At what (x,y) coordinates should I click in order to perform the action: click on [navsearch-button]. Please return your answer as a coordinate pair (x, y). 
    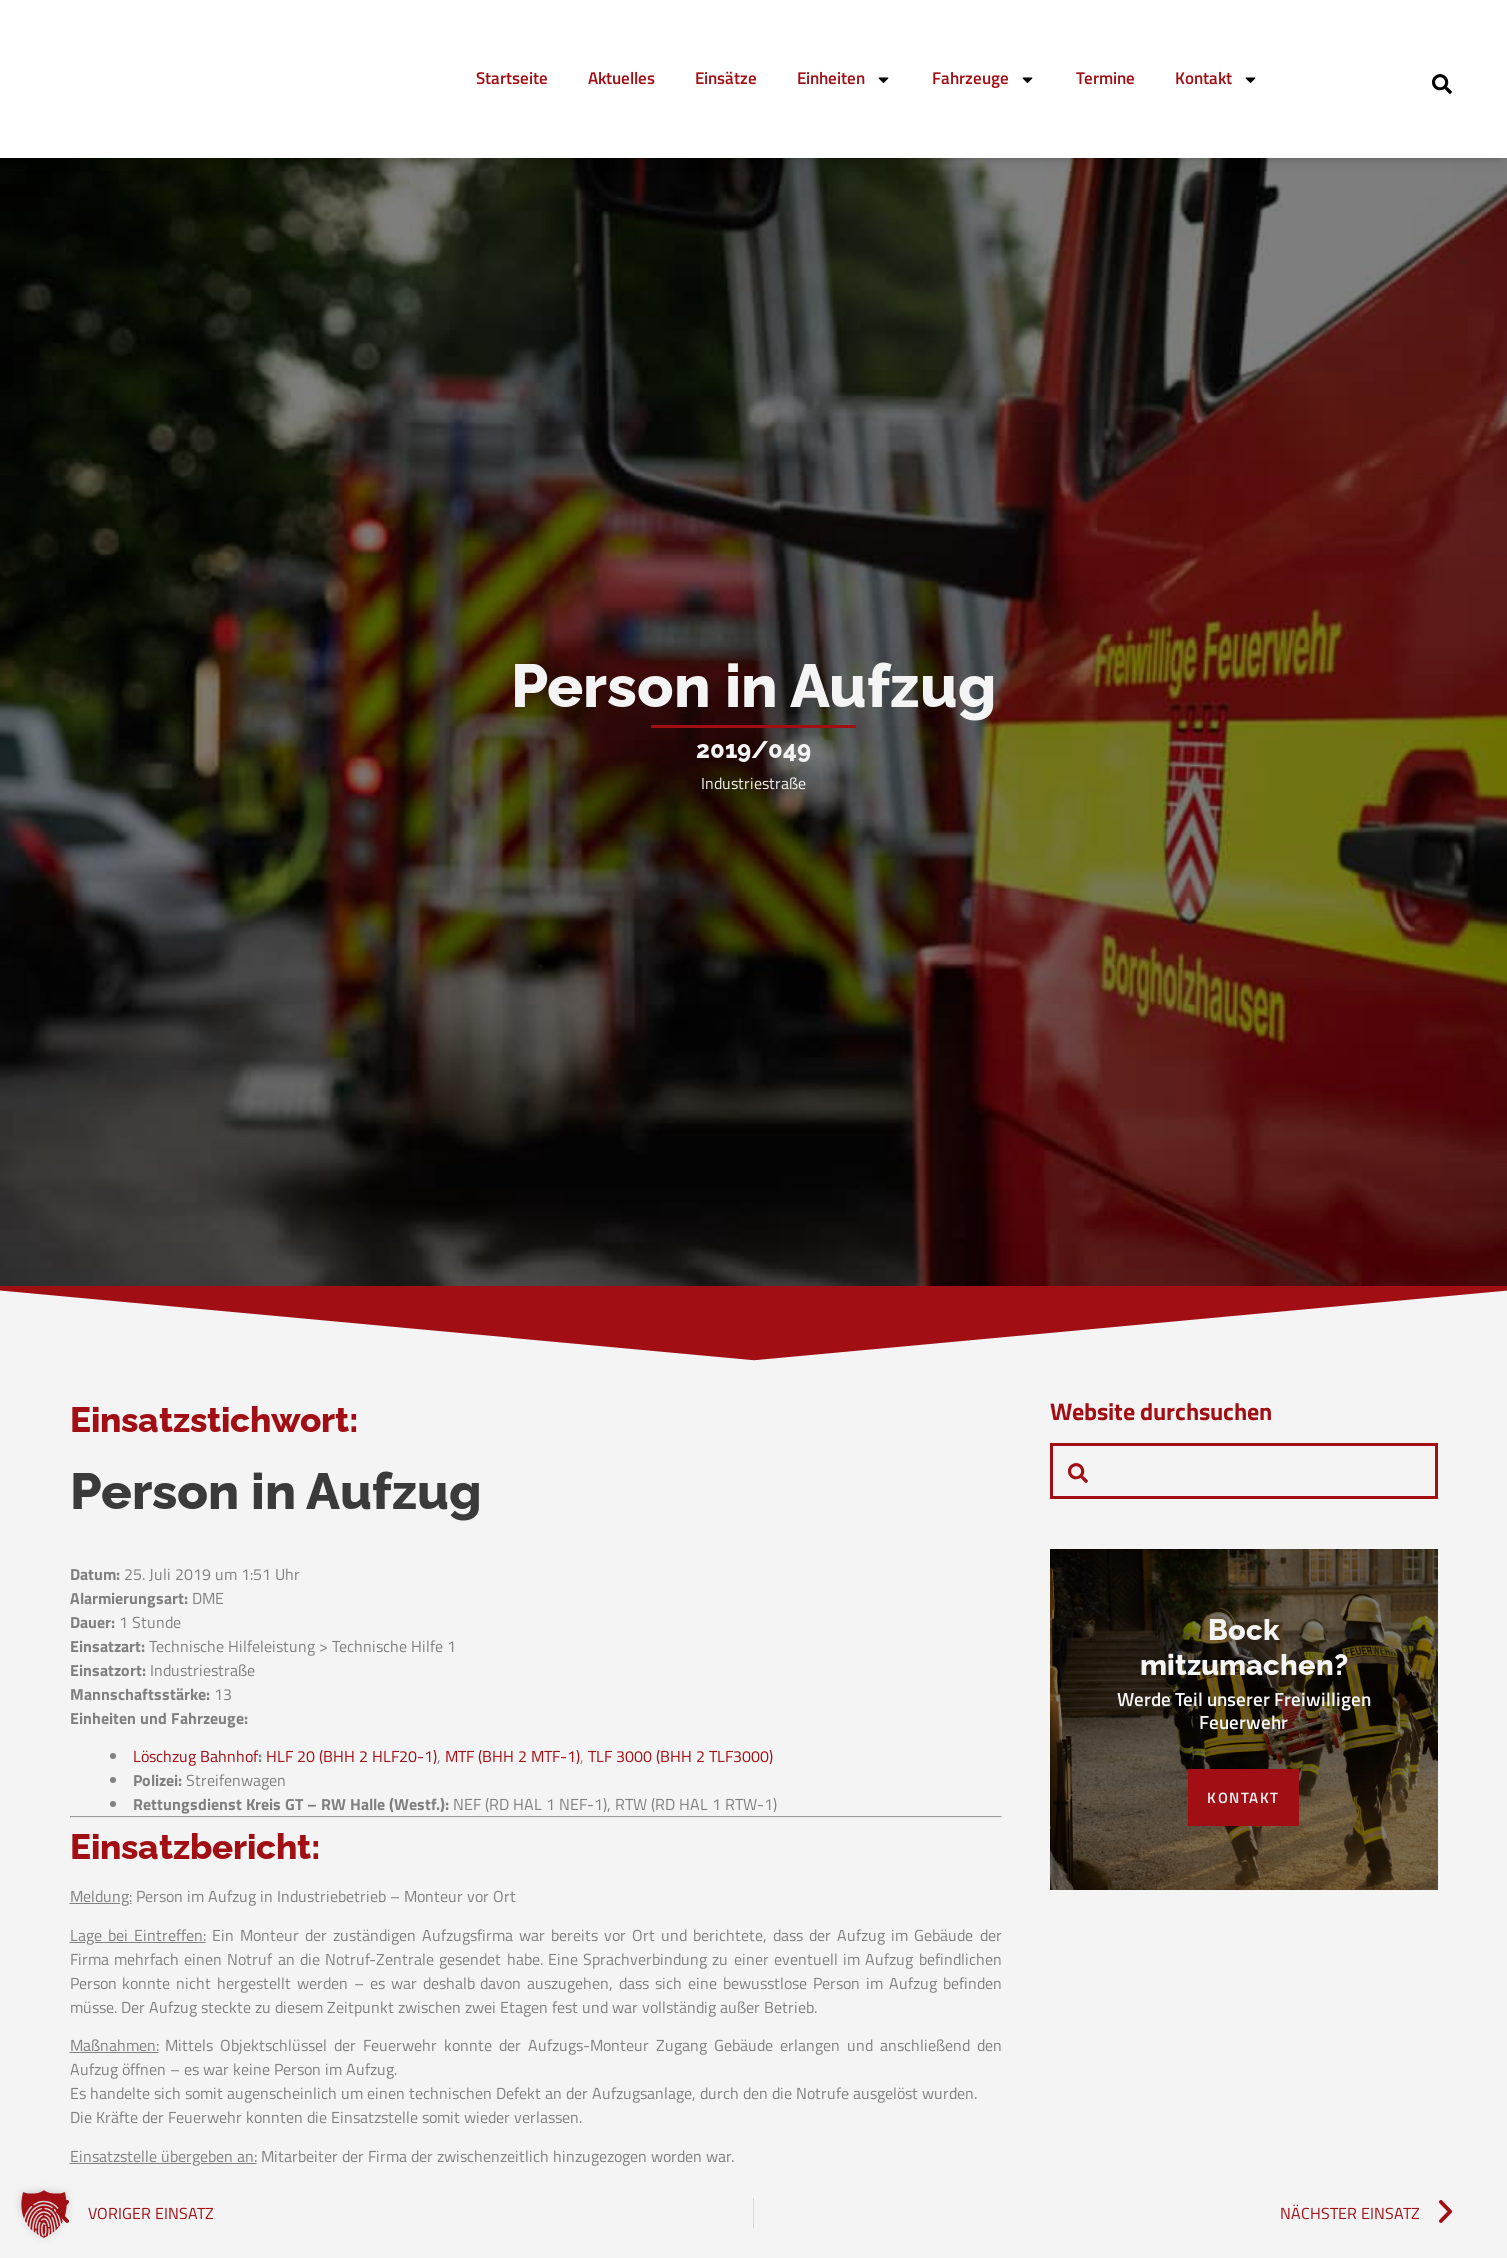
    Looking at the image, I should click on (1442, 82).